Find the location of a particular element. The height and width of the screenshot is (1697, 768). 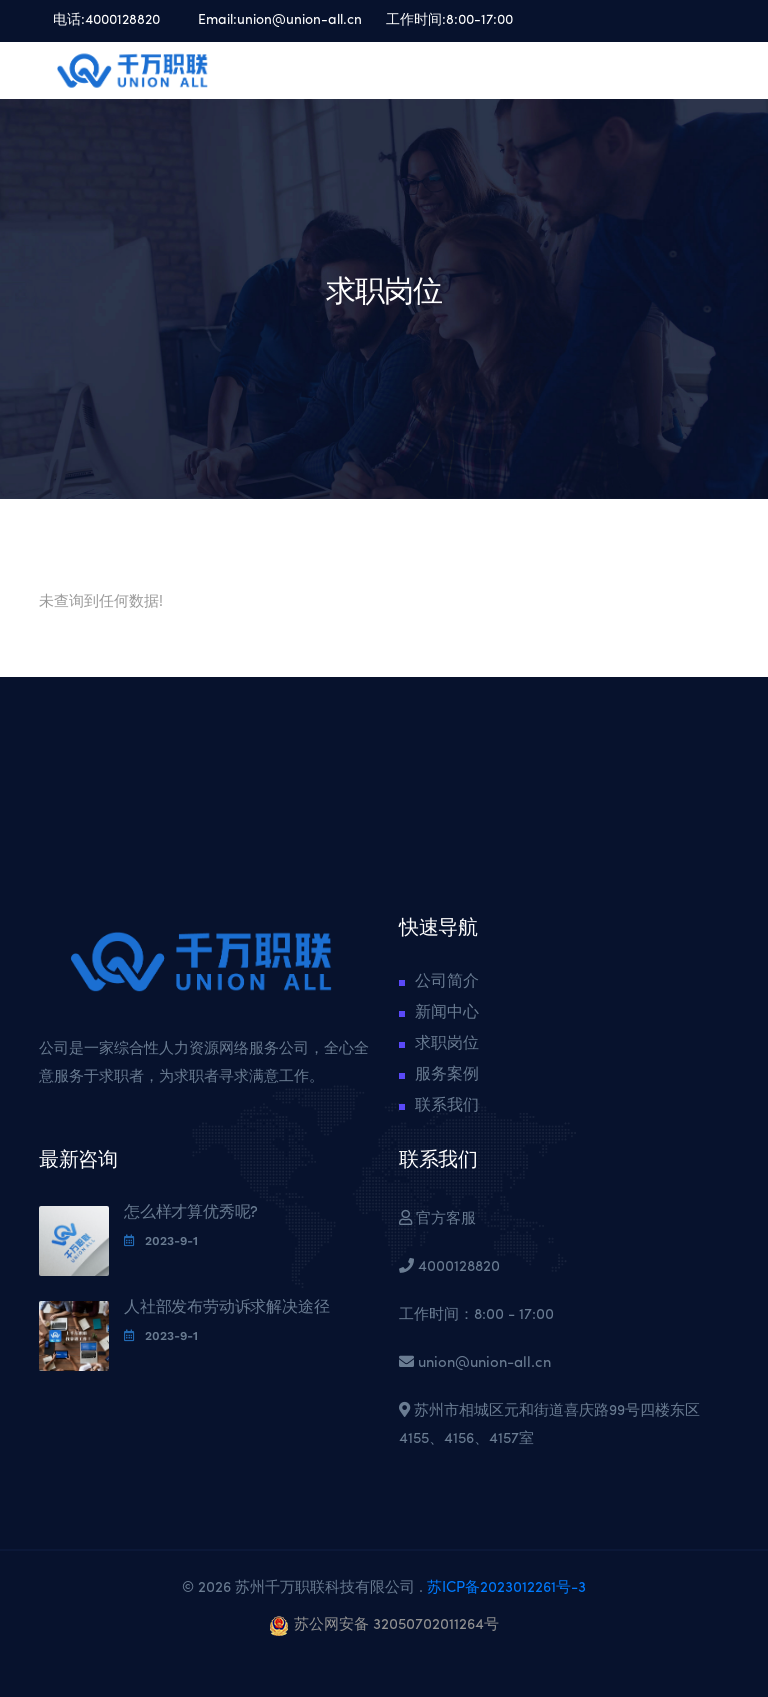

4000128820 is located at coordinates (122, 20).